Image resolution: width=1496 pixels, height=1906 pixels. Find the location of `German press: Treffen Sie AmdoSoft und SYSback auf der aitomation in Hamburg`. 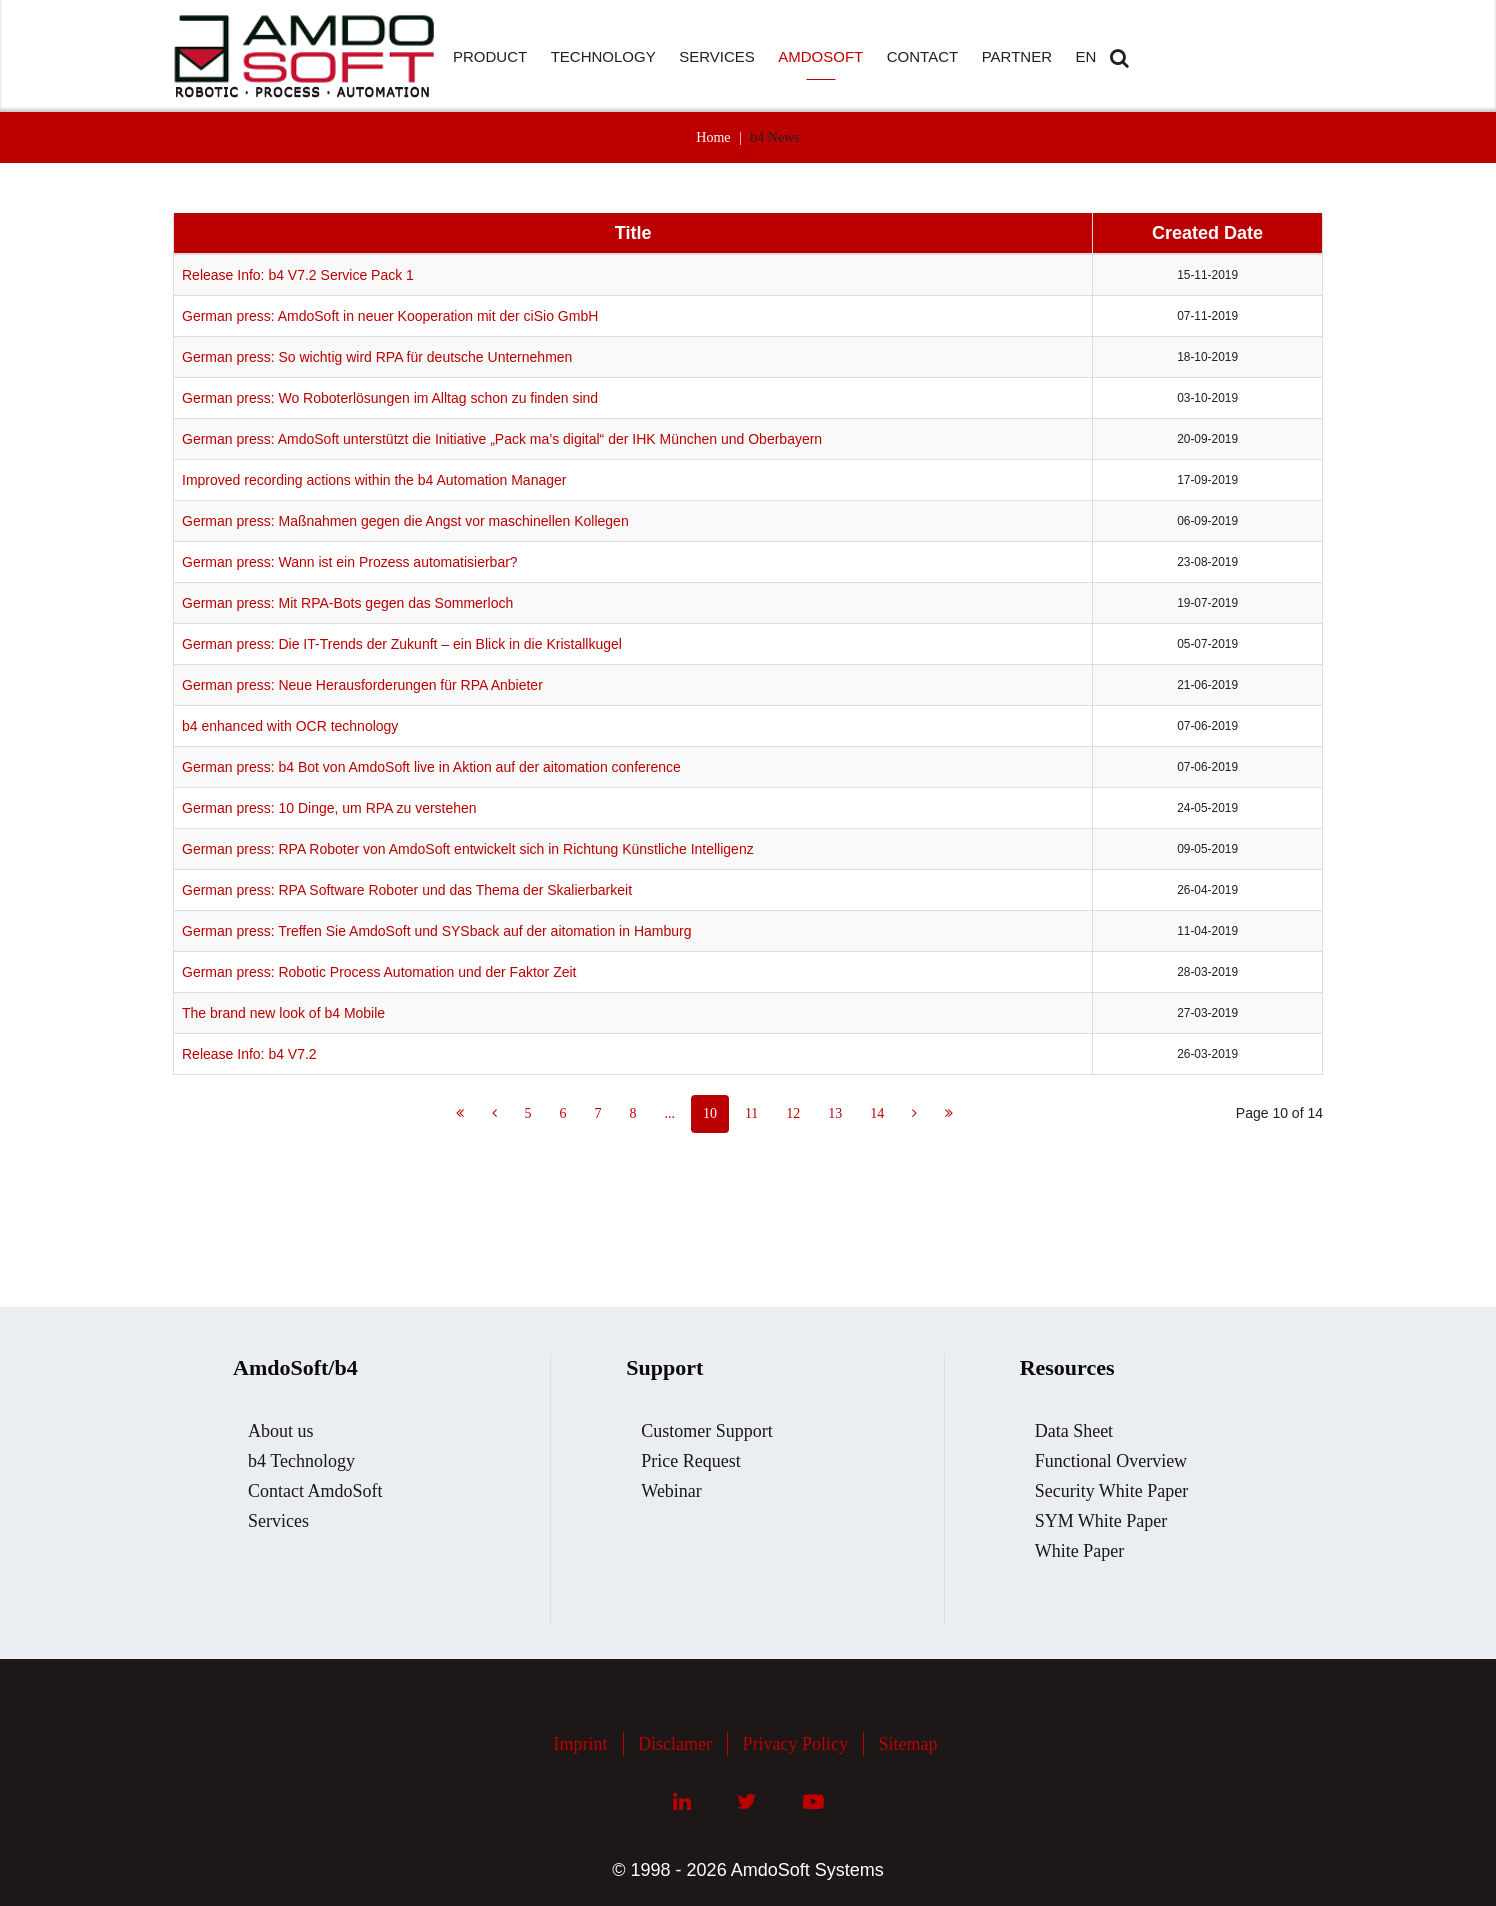

German press: Treffen Sie AmdoSoft und SYSback auf der aitomation in Hamburg is located at coordinates (436, 931).